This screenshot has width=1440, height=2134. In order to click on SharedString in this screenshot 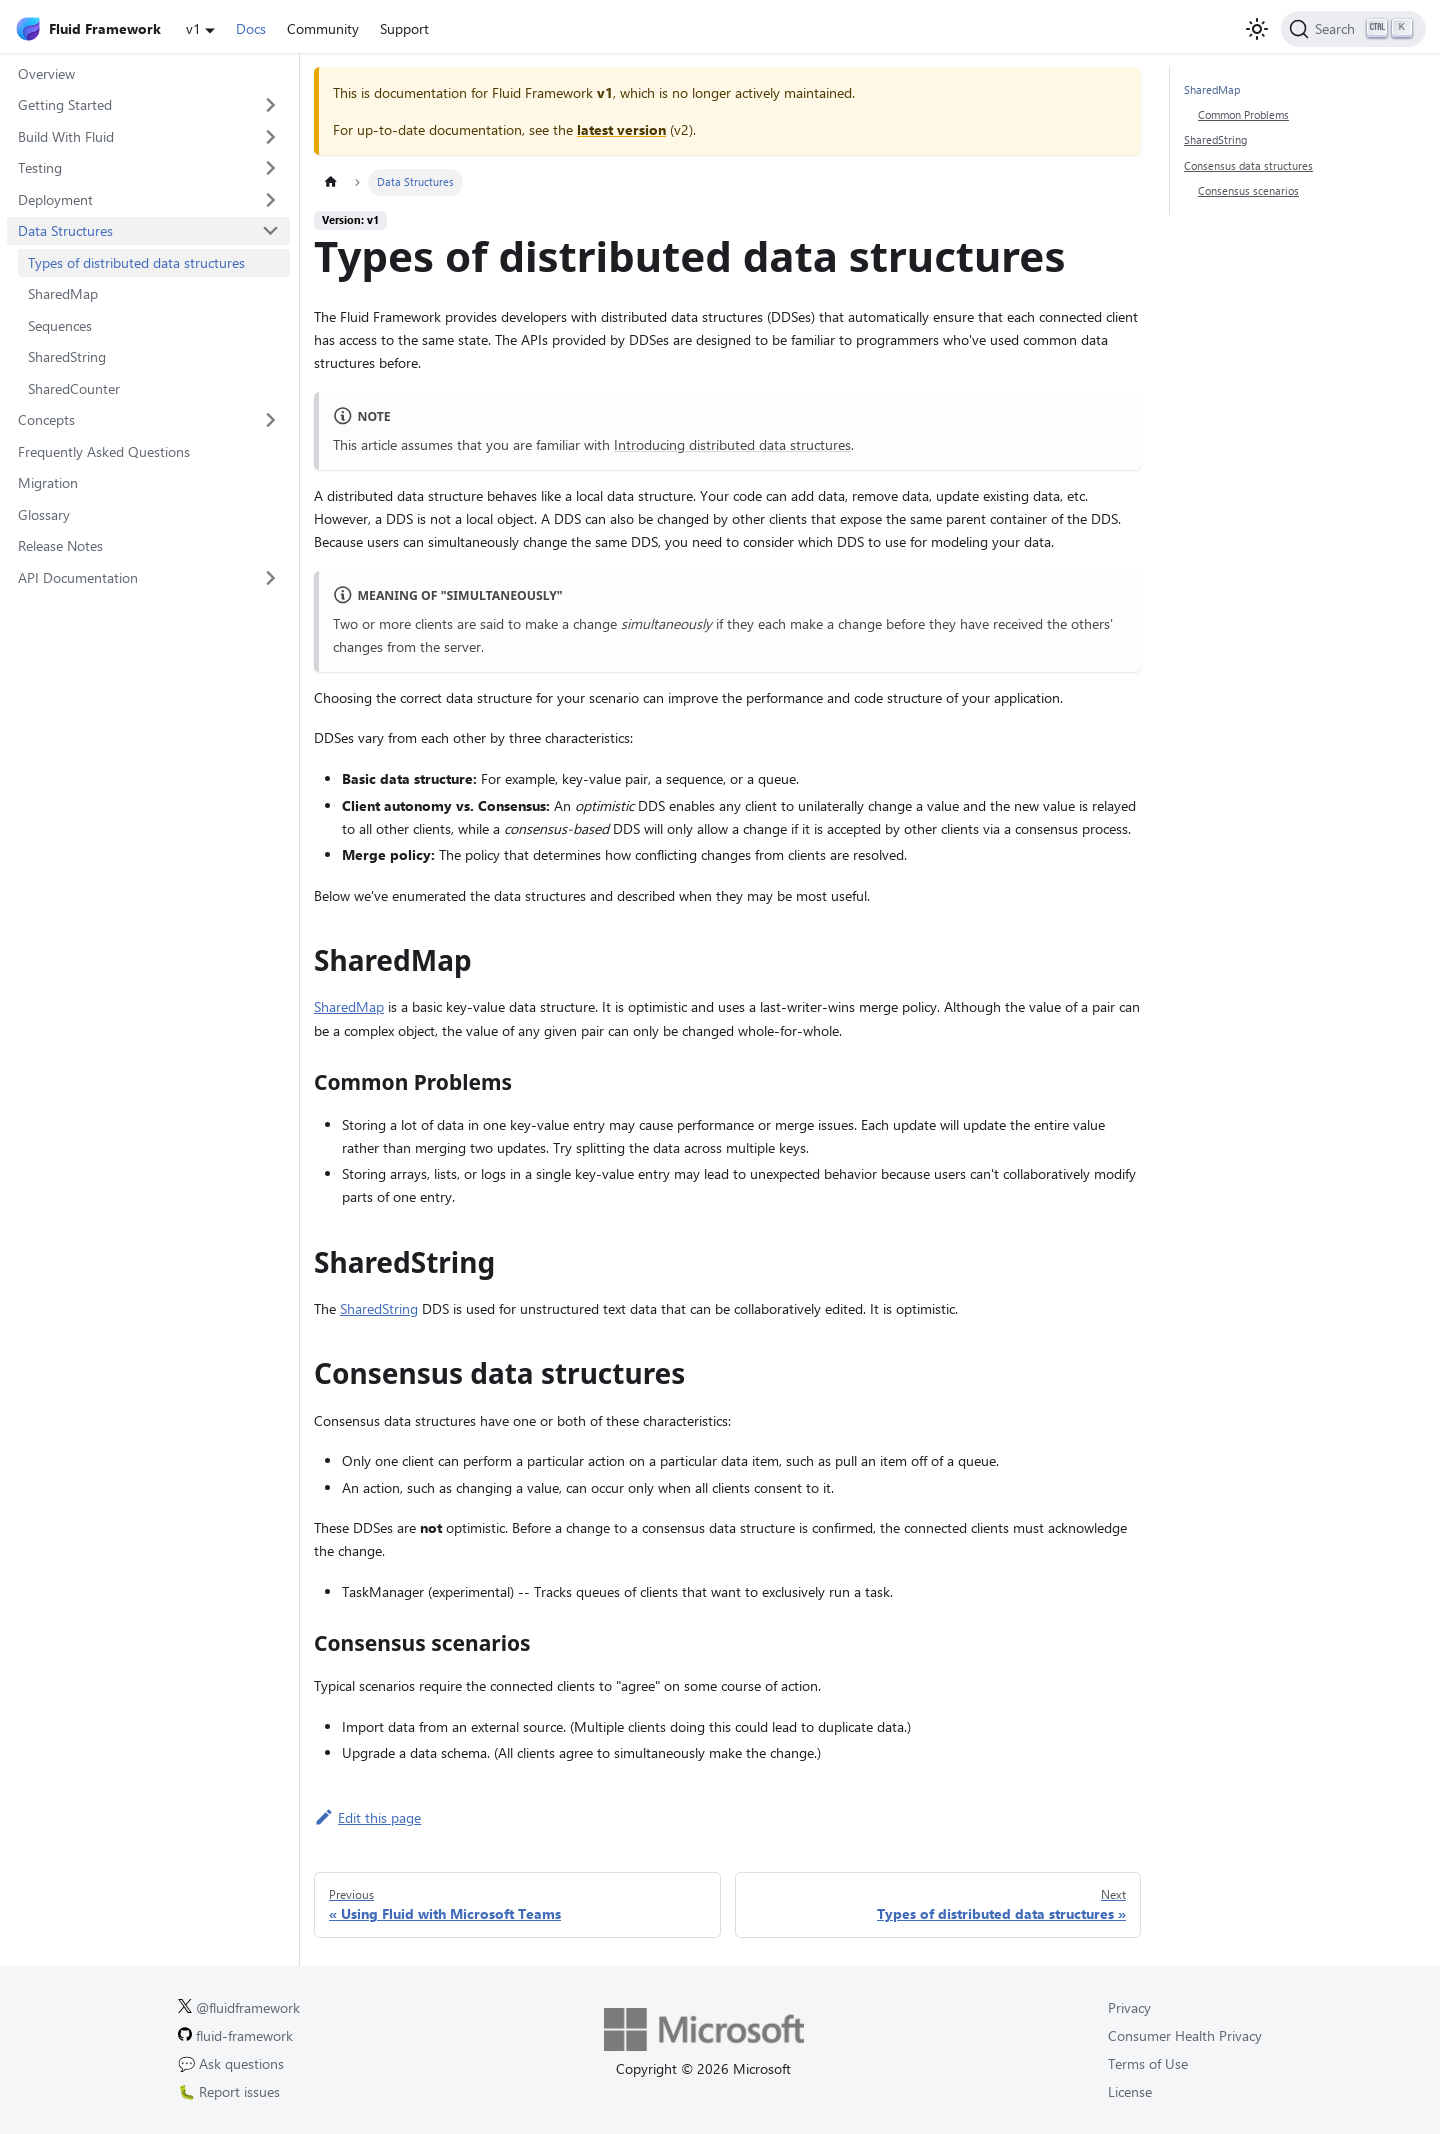, I will do `click(67, 356)`.